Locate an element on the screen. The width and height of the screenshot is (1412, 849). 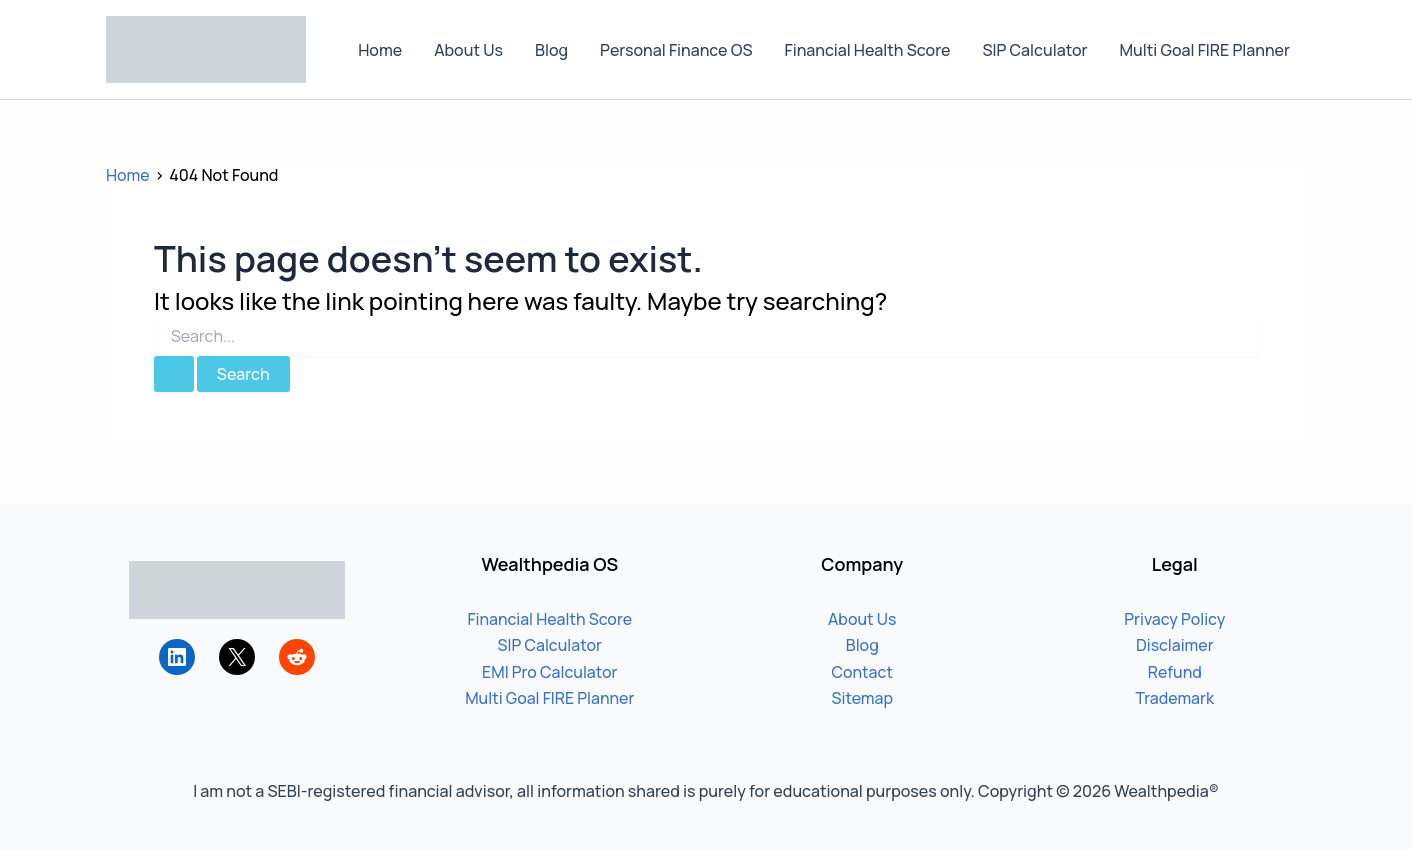
Privacy Policy is located at coordinates (1175, 619).